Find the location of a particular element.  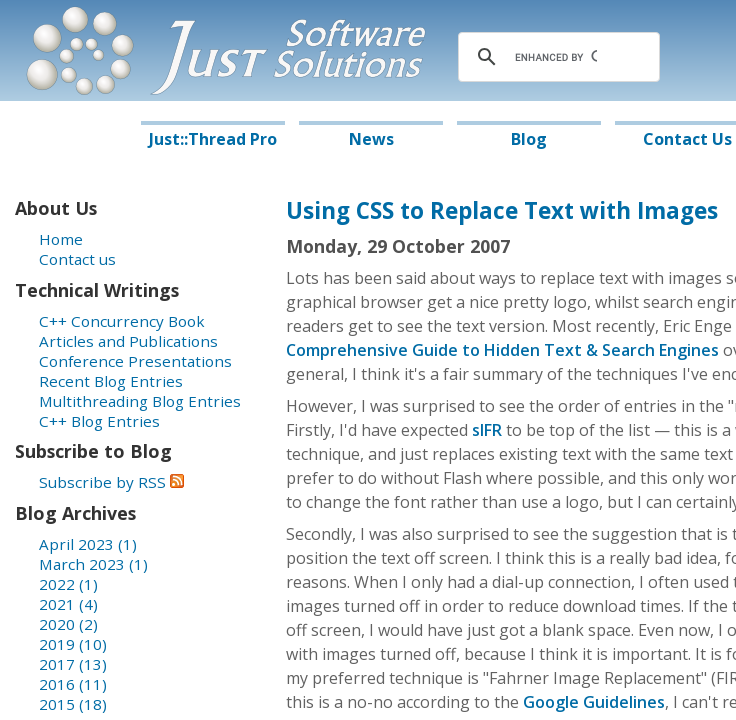

Using CSS to Replace Text with Images is located at coordinates (502, 210).